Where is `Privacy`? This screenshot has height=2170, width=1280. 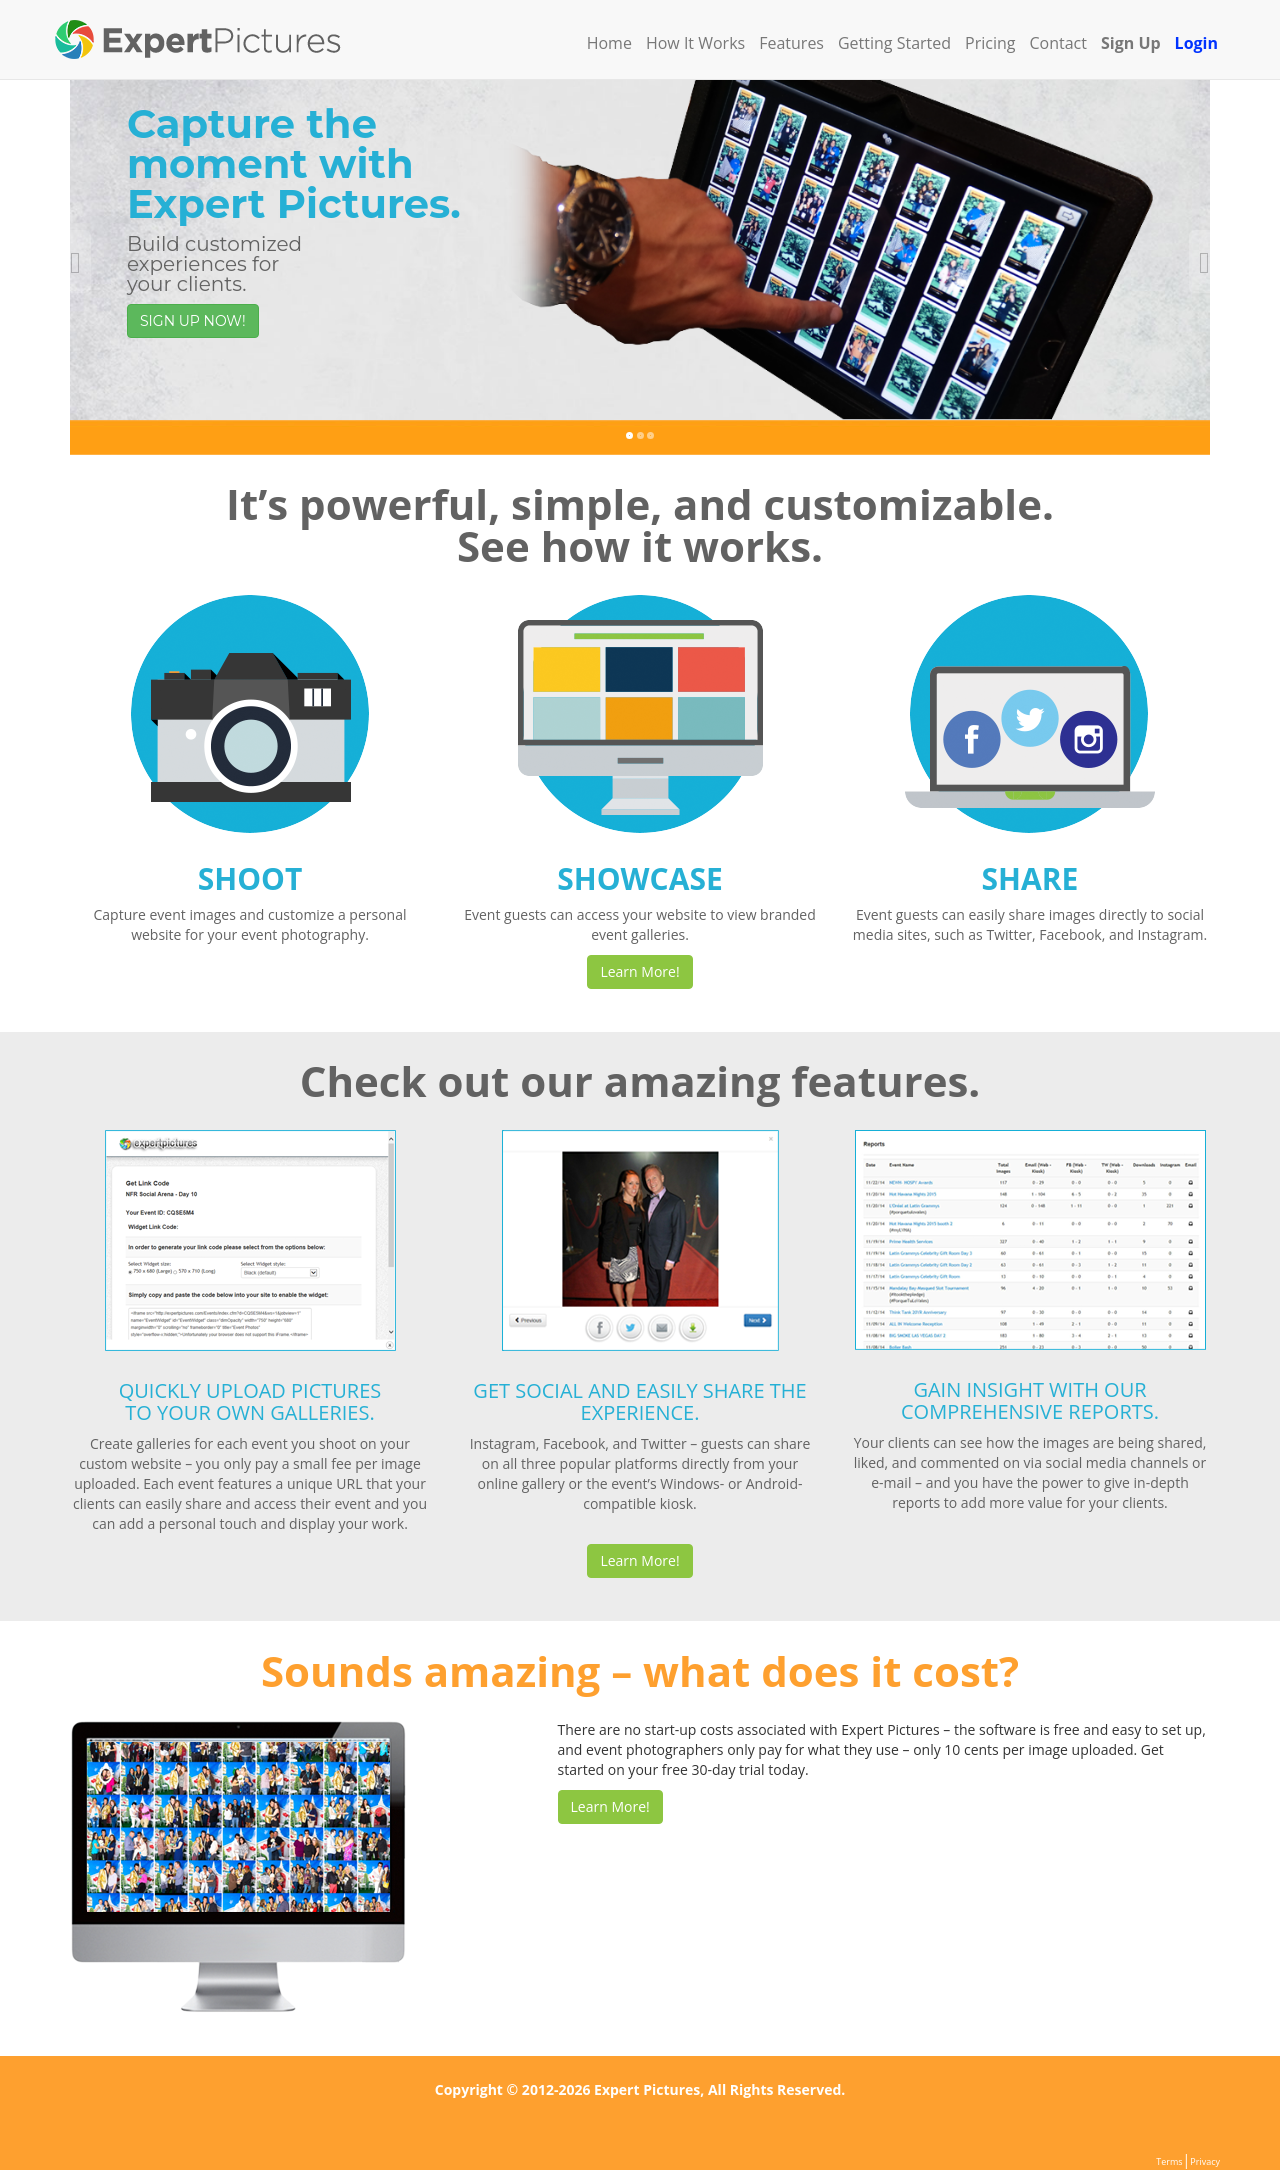
Privacy is located at coordinates (1205, 2161).